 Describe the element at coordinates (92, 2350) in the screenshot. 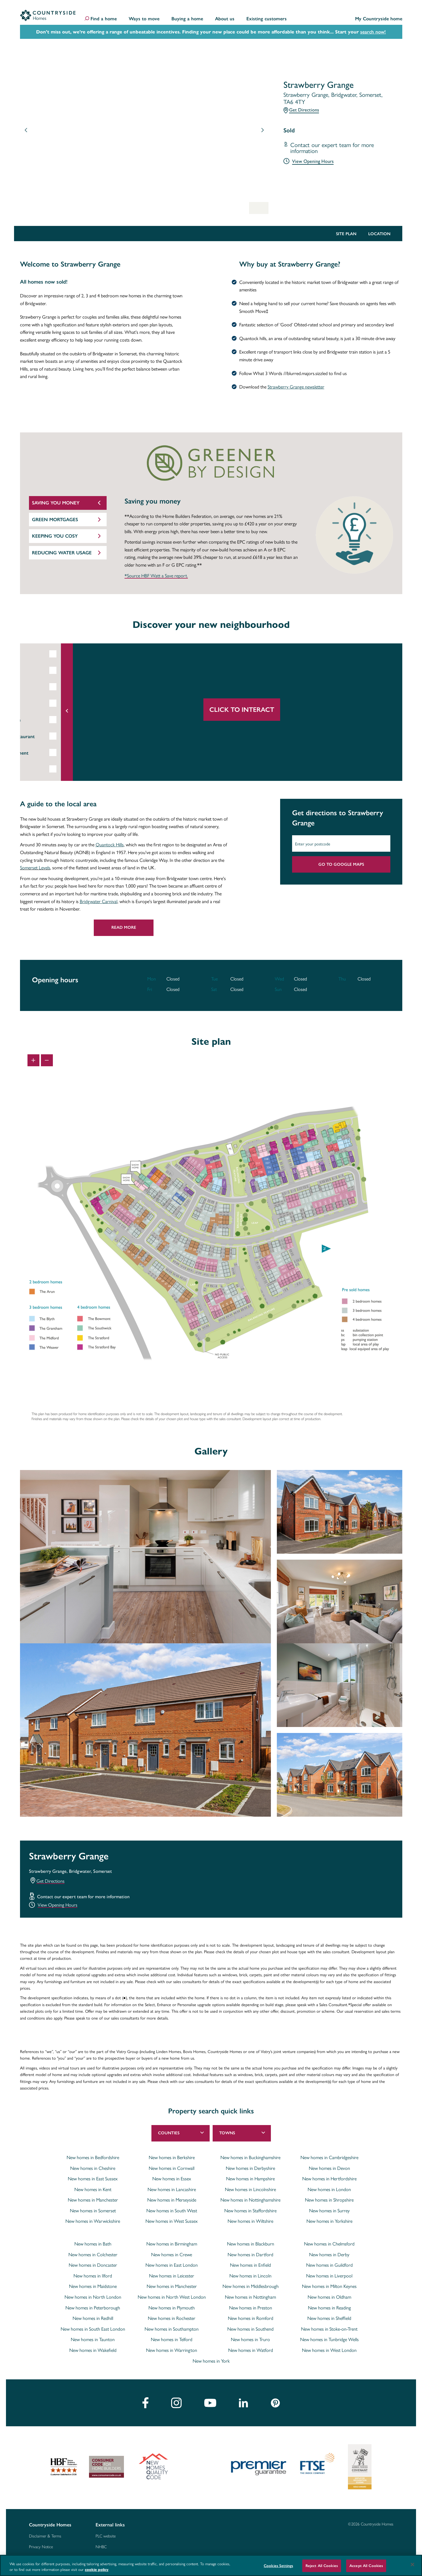

I see `New homes in Wakefield` at that location.